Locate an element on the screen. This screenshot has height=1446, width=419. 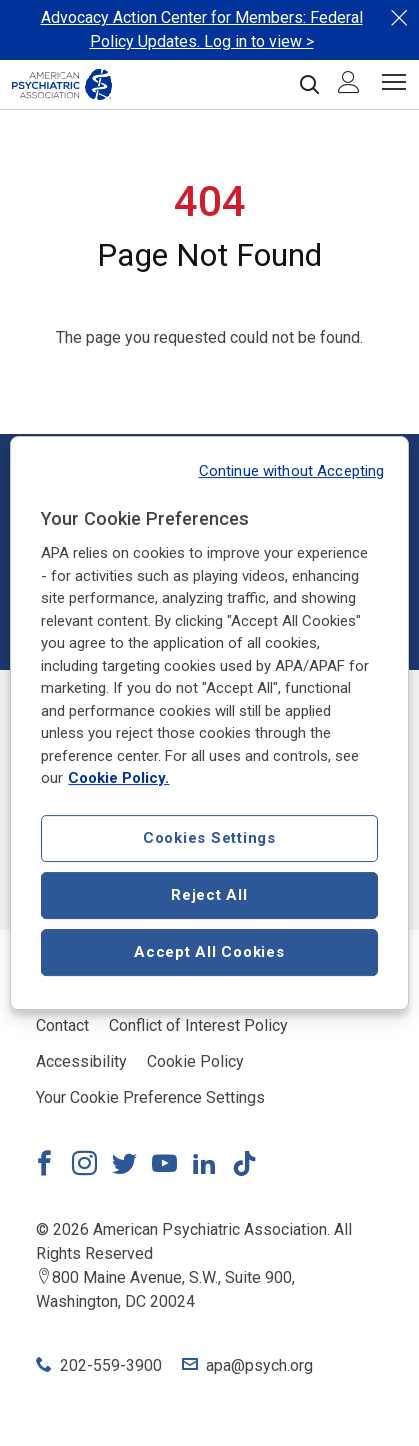
Cookie Policy. [More information about our cookie policy, opens in a new tab] is located at coordinates (118, 778).